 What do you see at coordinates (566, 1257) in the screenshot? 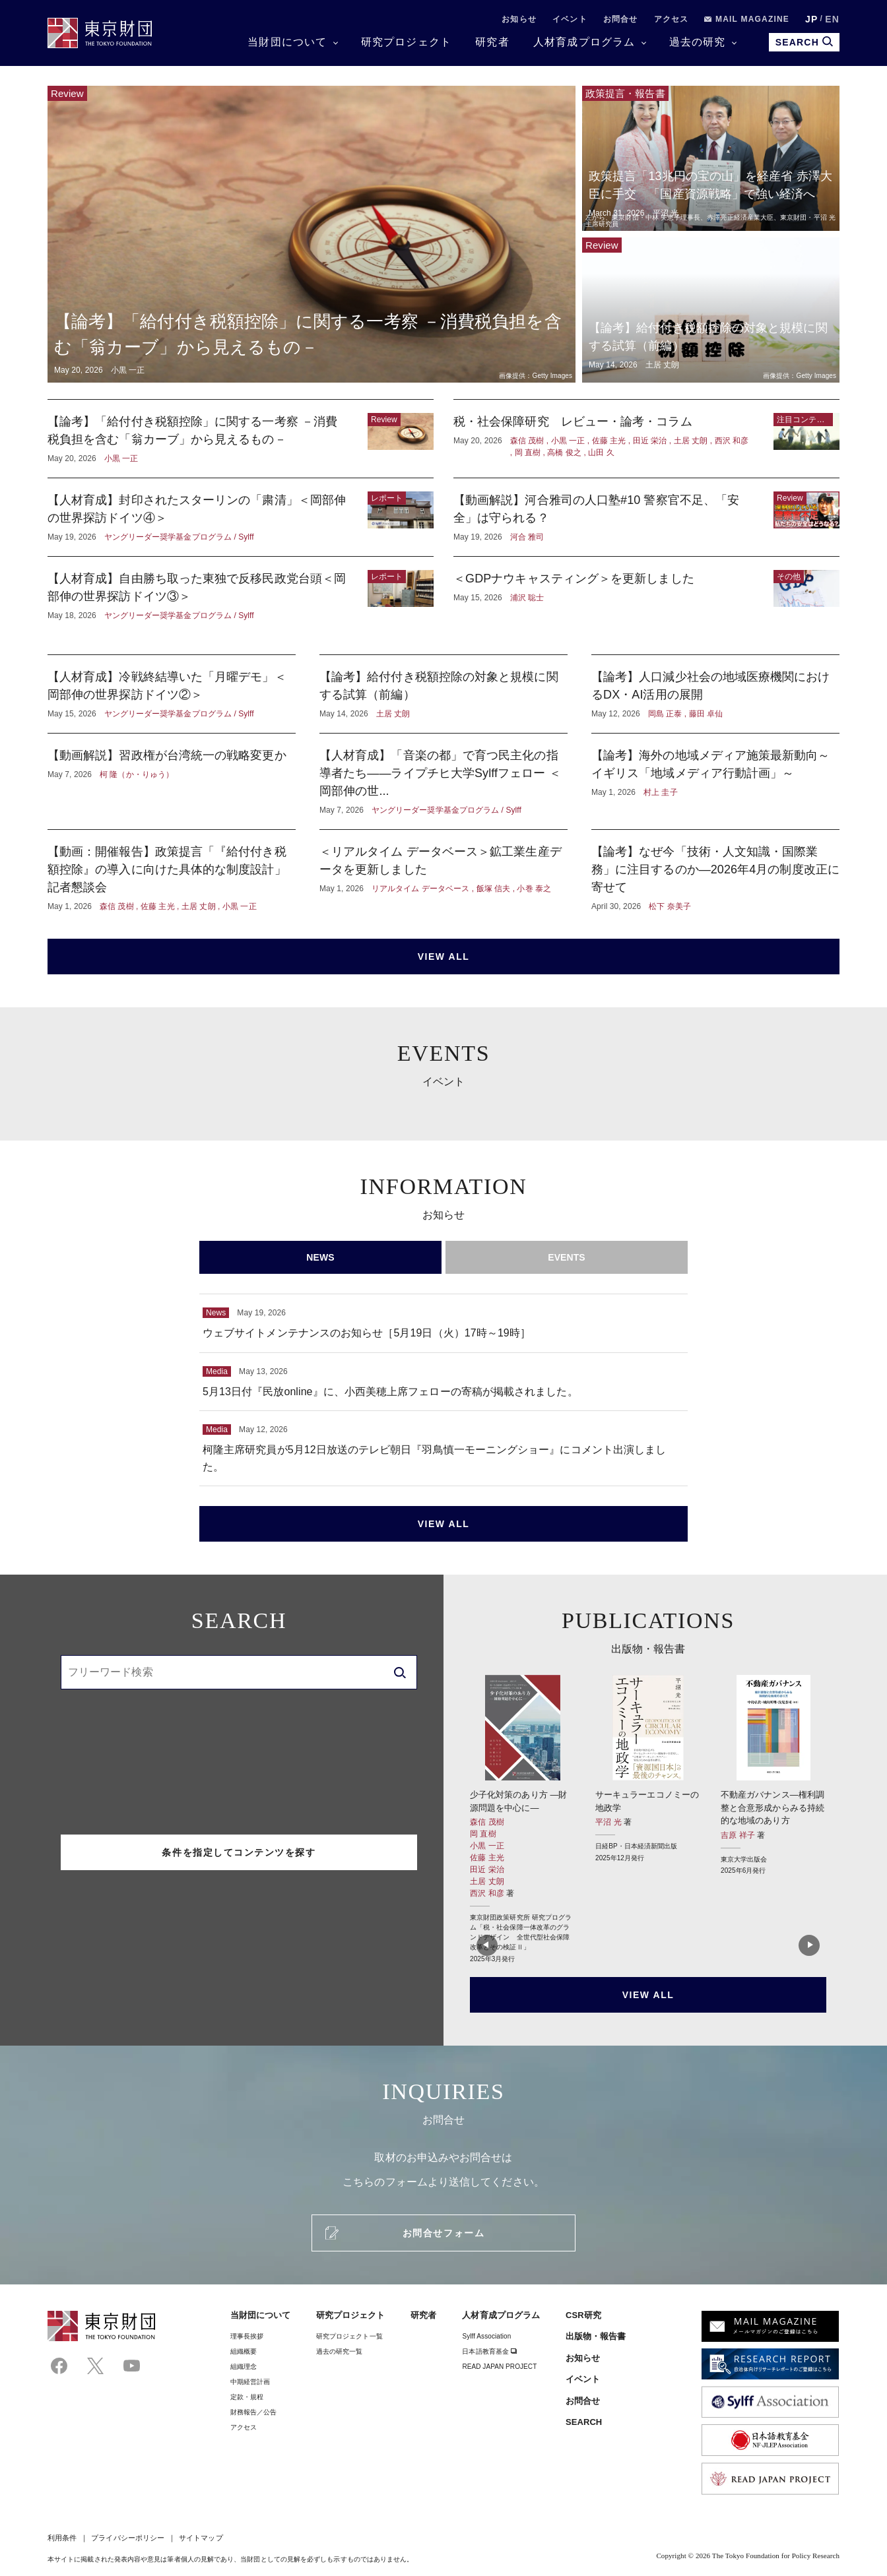
I see `EVENTS` at bounding box center [566, 1257].